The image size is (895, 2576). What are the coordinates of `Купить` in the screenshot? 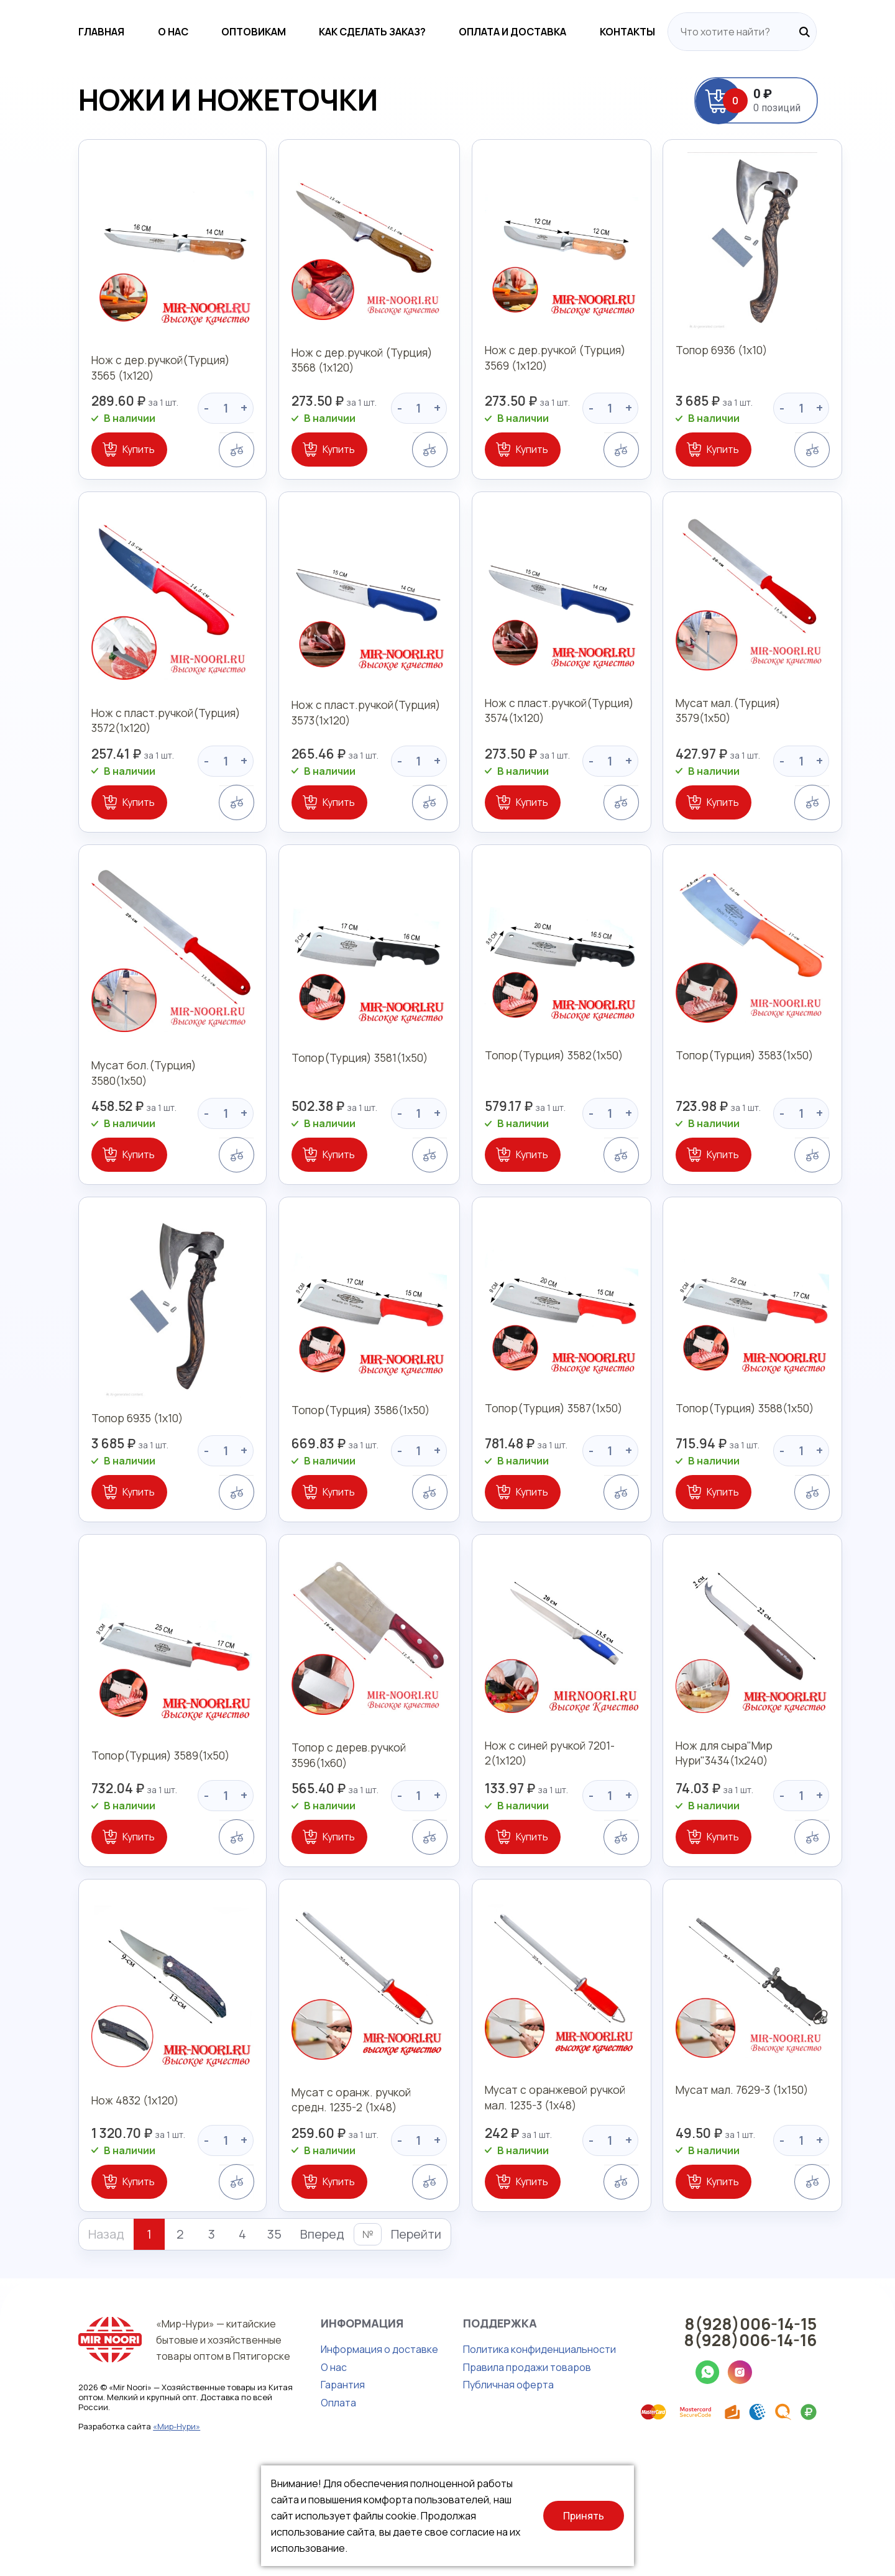 It's located at (85, 468).